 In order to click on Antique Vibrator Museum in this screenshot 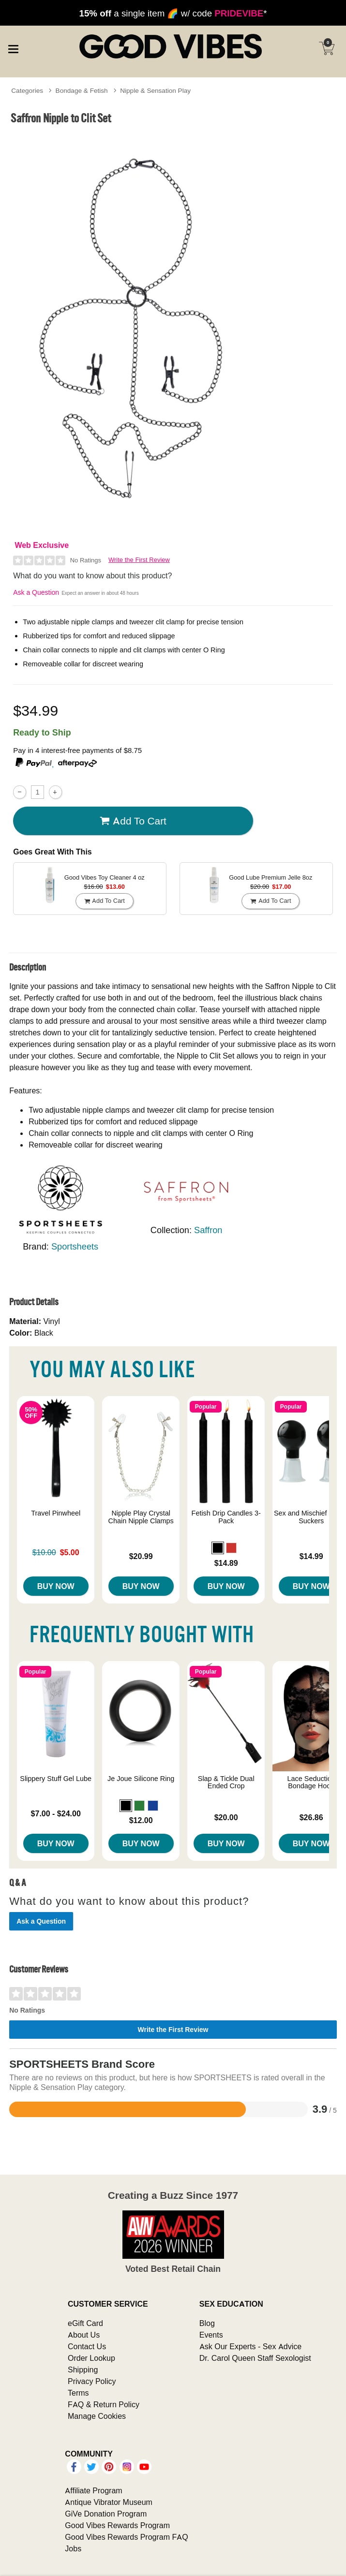, I will do `click(108, 2502)`.